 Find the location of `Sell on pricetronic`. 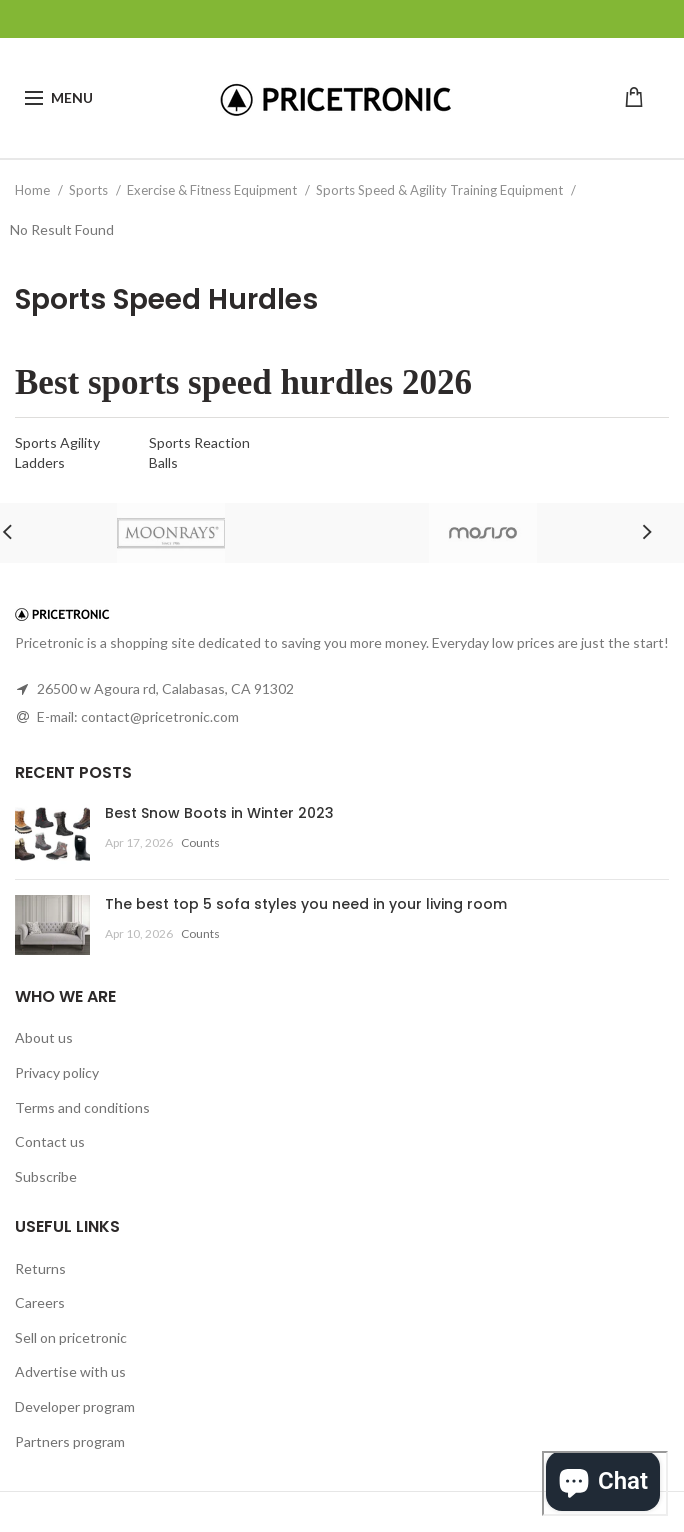

Sell on pricetronic is located at coordinates (71, 1337).